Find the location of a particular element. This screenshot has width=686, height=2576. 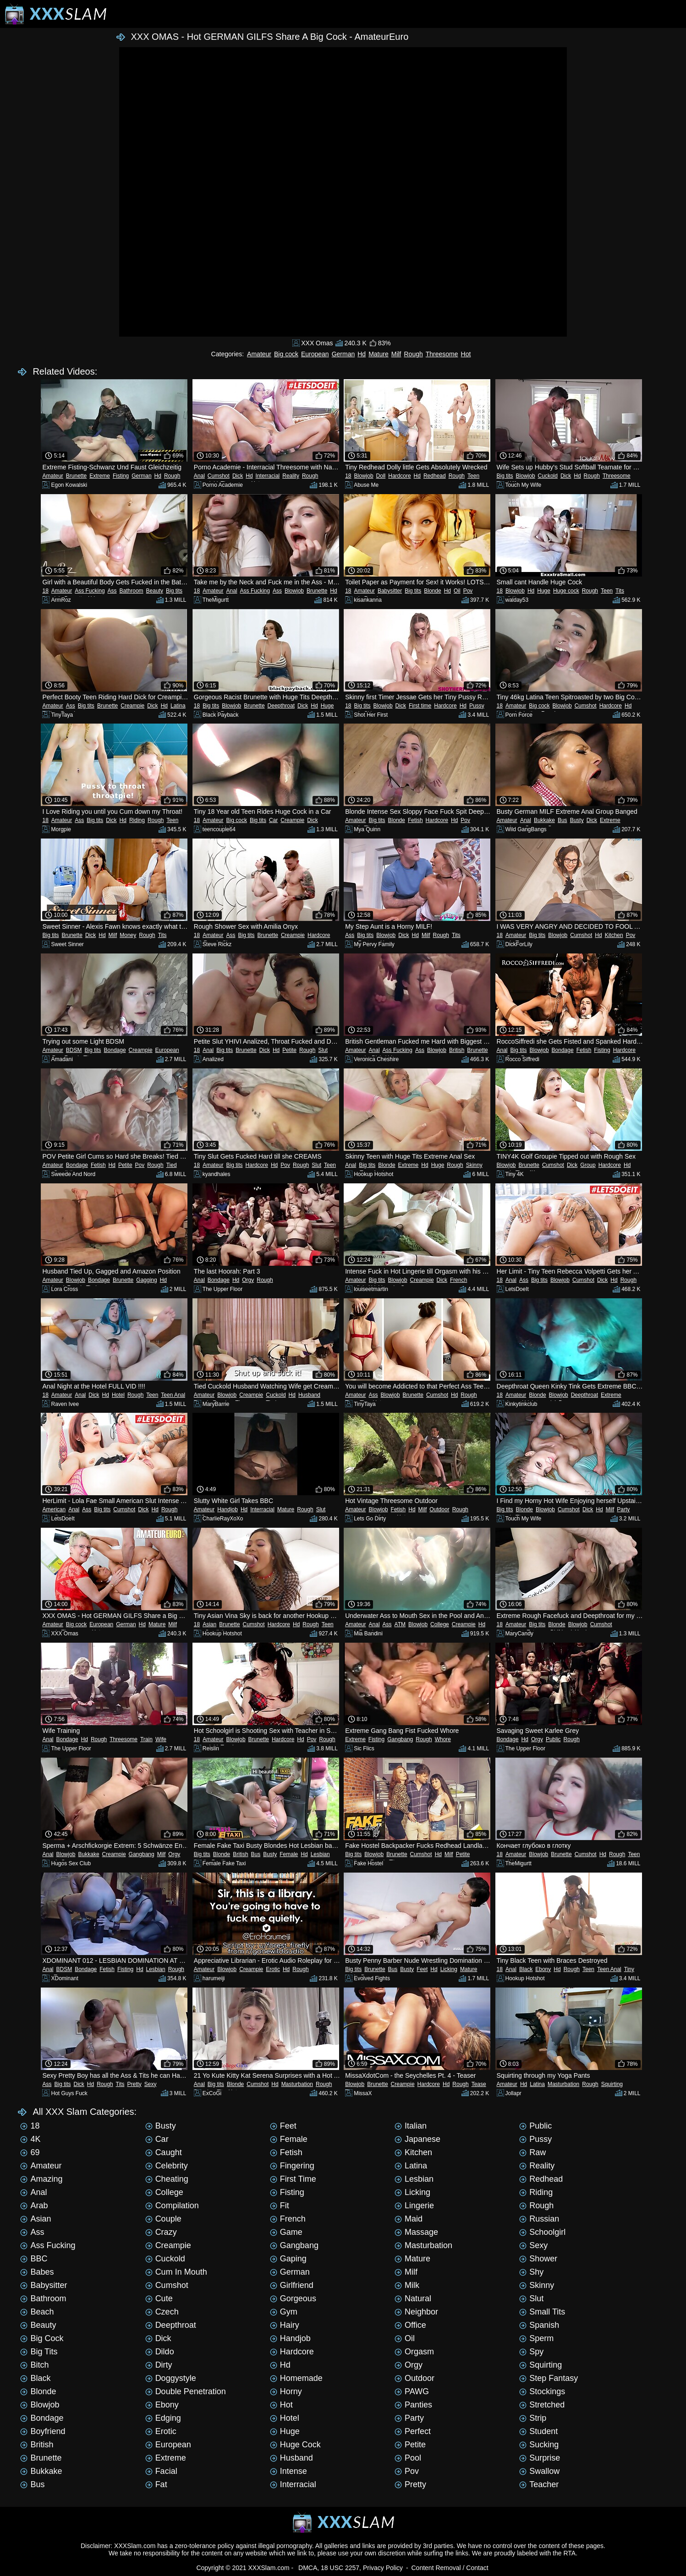

Small tits is located at coordinates (542, 2311).